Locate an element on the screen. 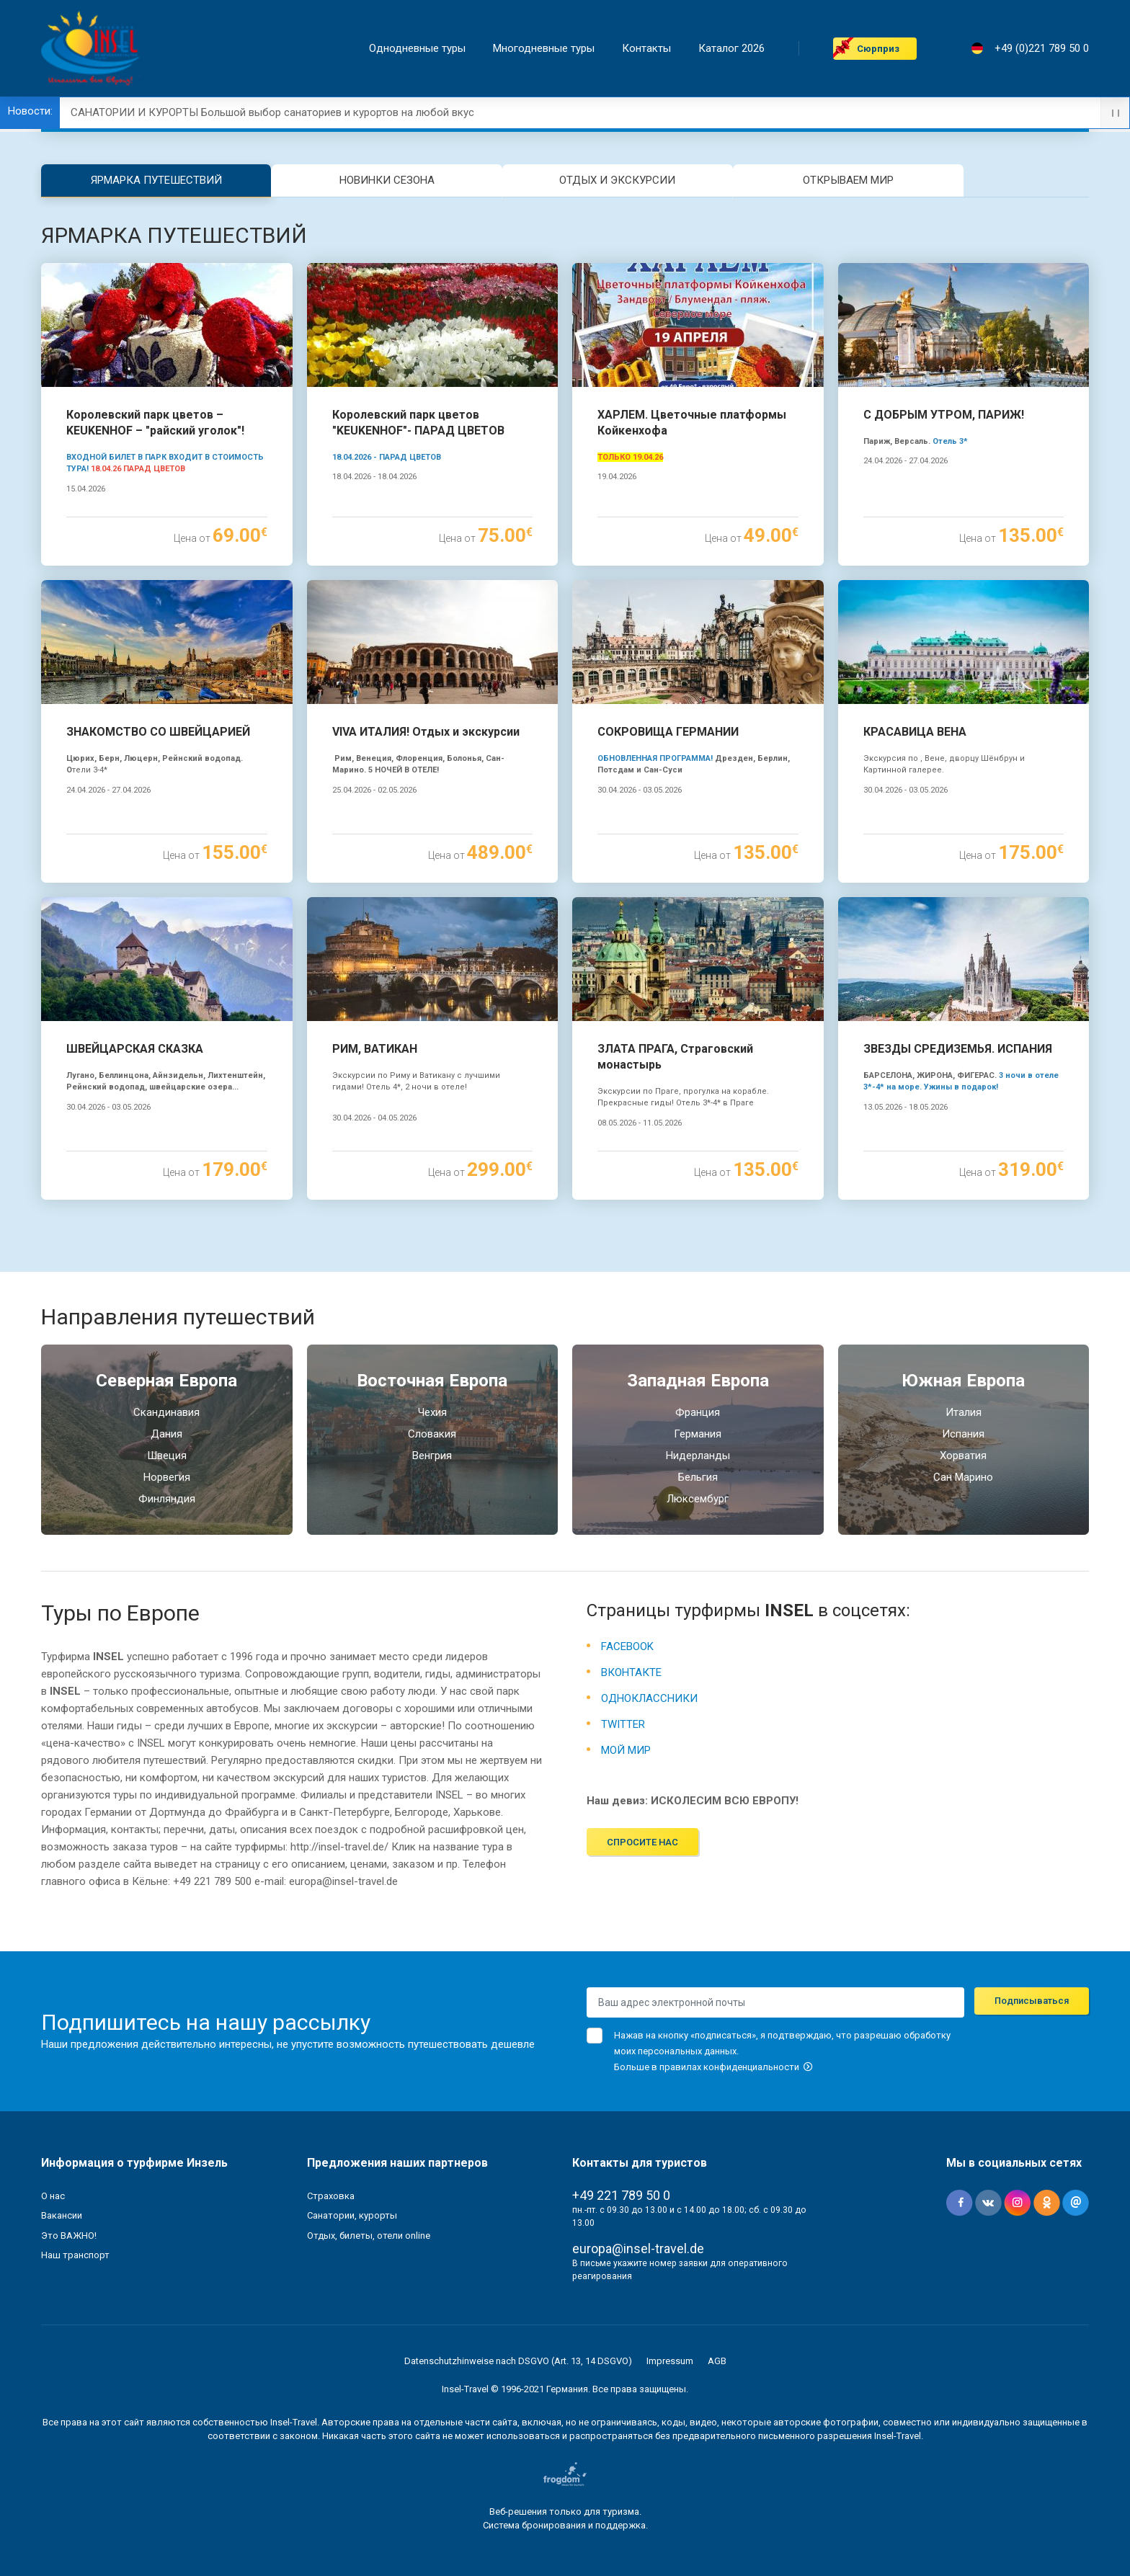  Королевский парк цветов "KEUKENHOF"- ПАРАД ЦВЕТОВ is located at coordinates (418, 422).